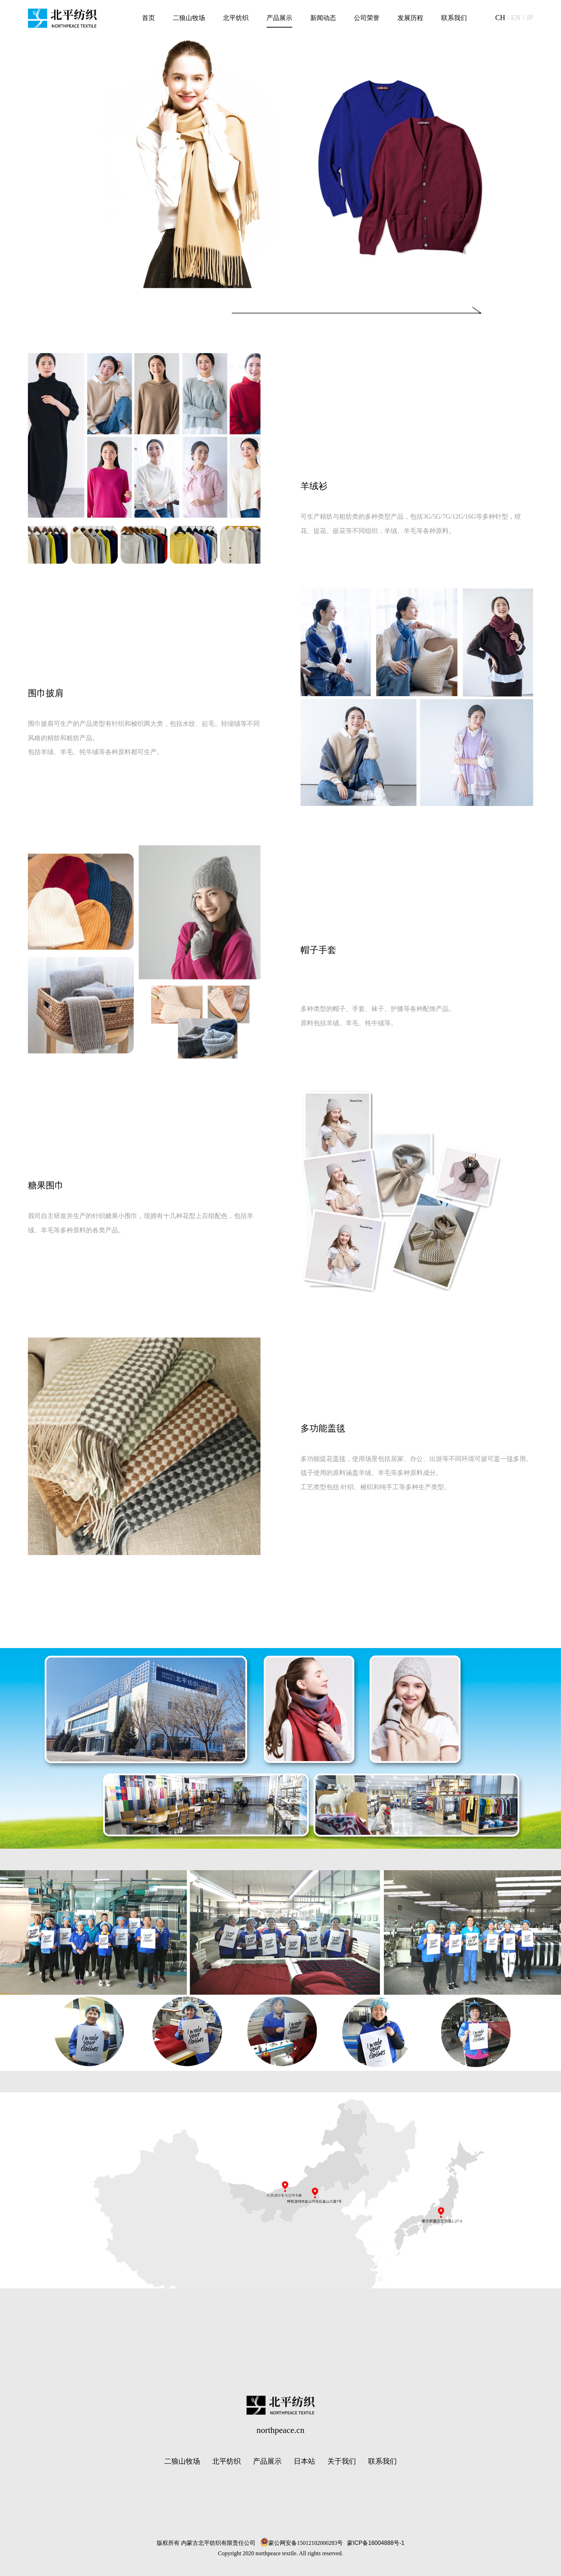 The width and height of the screenshot is (561, 2576). What do you see at coordinates (182, 2461) in the screenshot?
I see `二狼山牧场` at bounding box center [182, 2461].